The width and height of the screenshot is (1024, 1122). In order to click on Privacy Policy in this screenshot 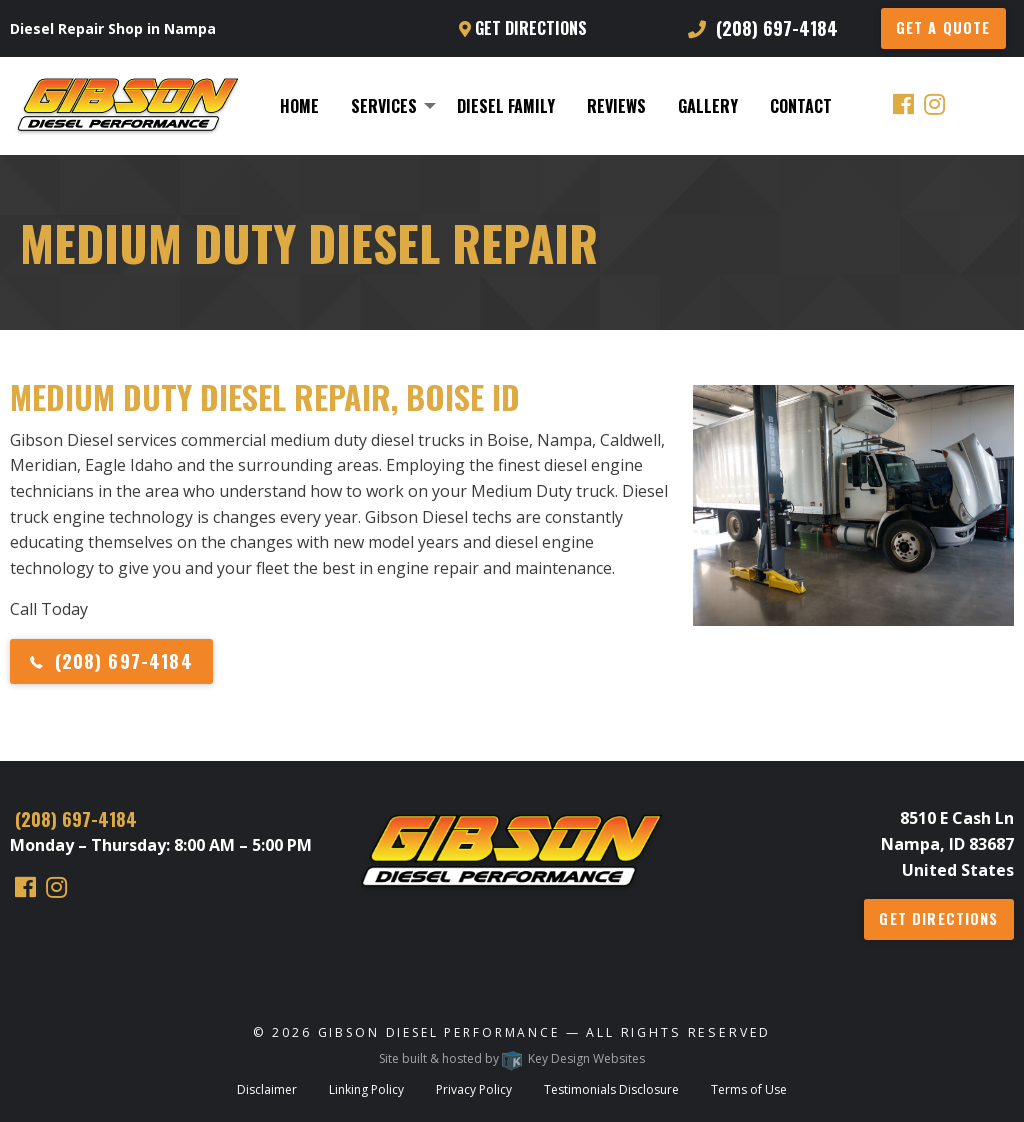, I will do `click(474, 1089)`.